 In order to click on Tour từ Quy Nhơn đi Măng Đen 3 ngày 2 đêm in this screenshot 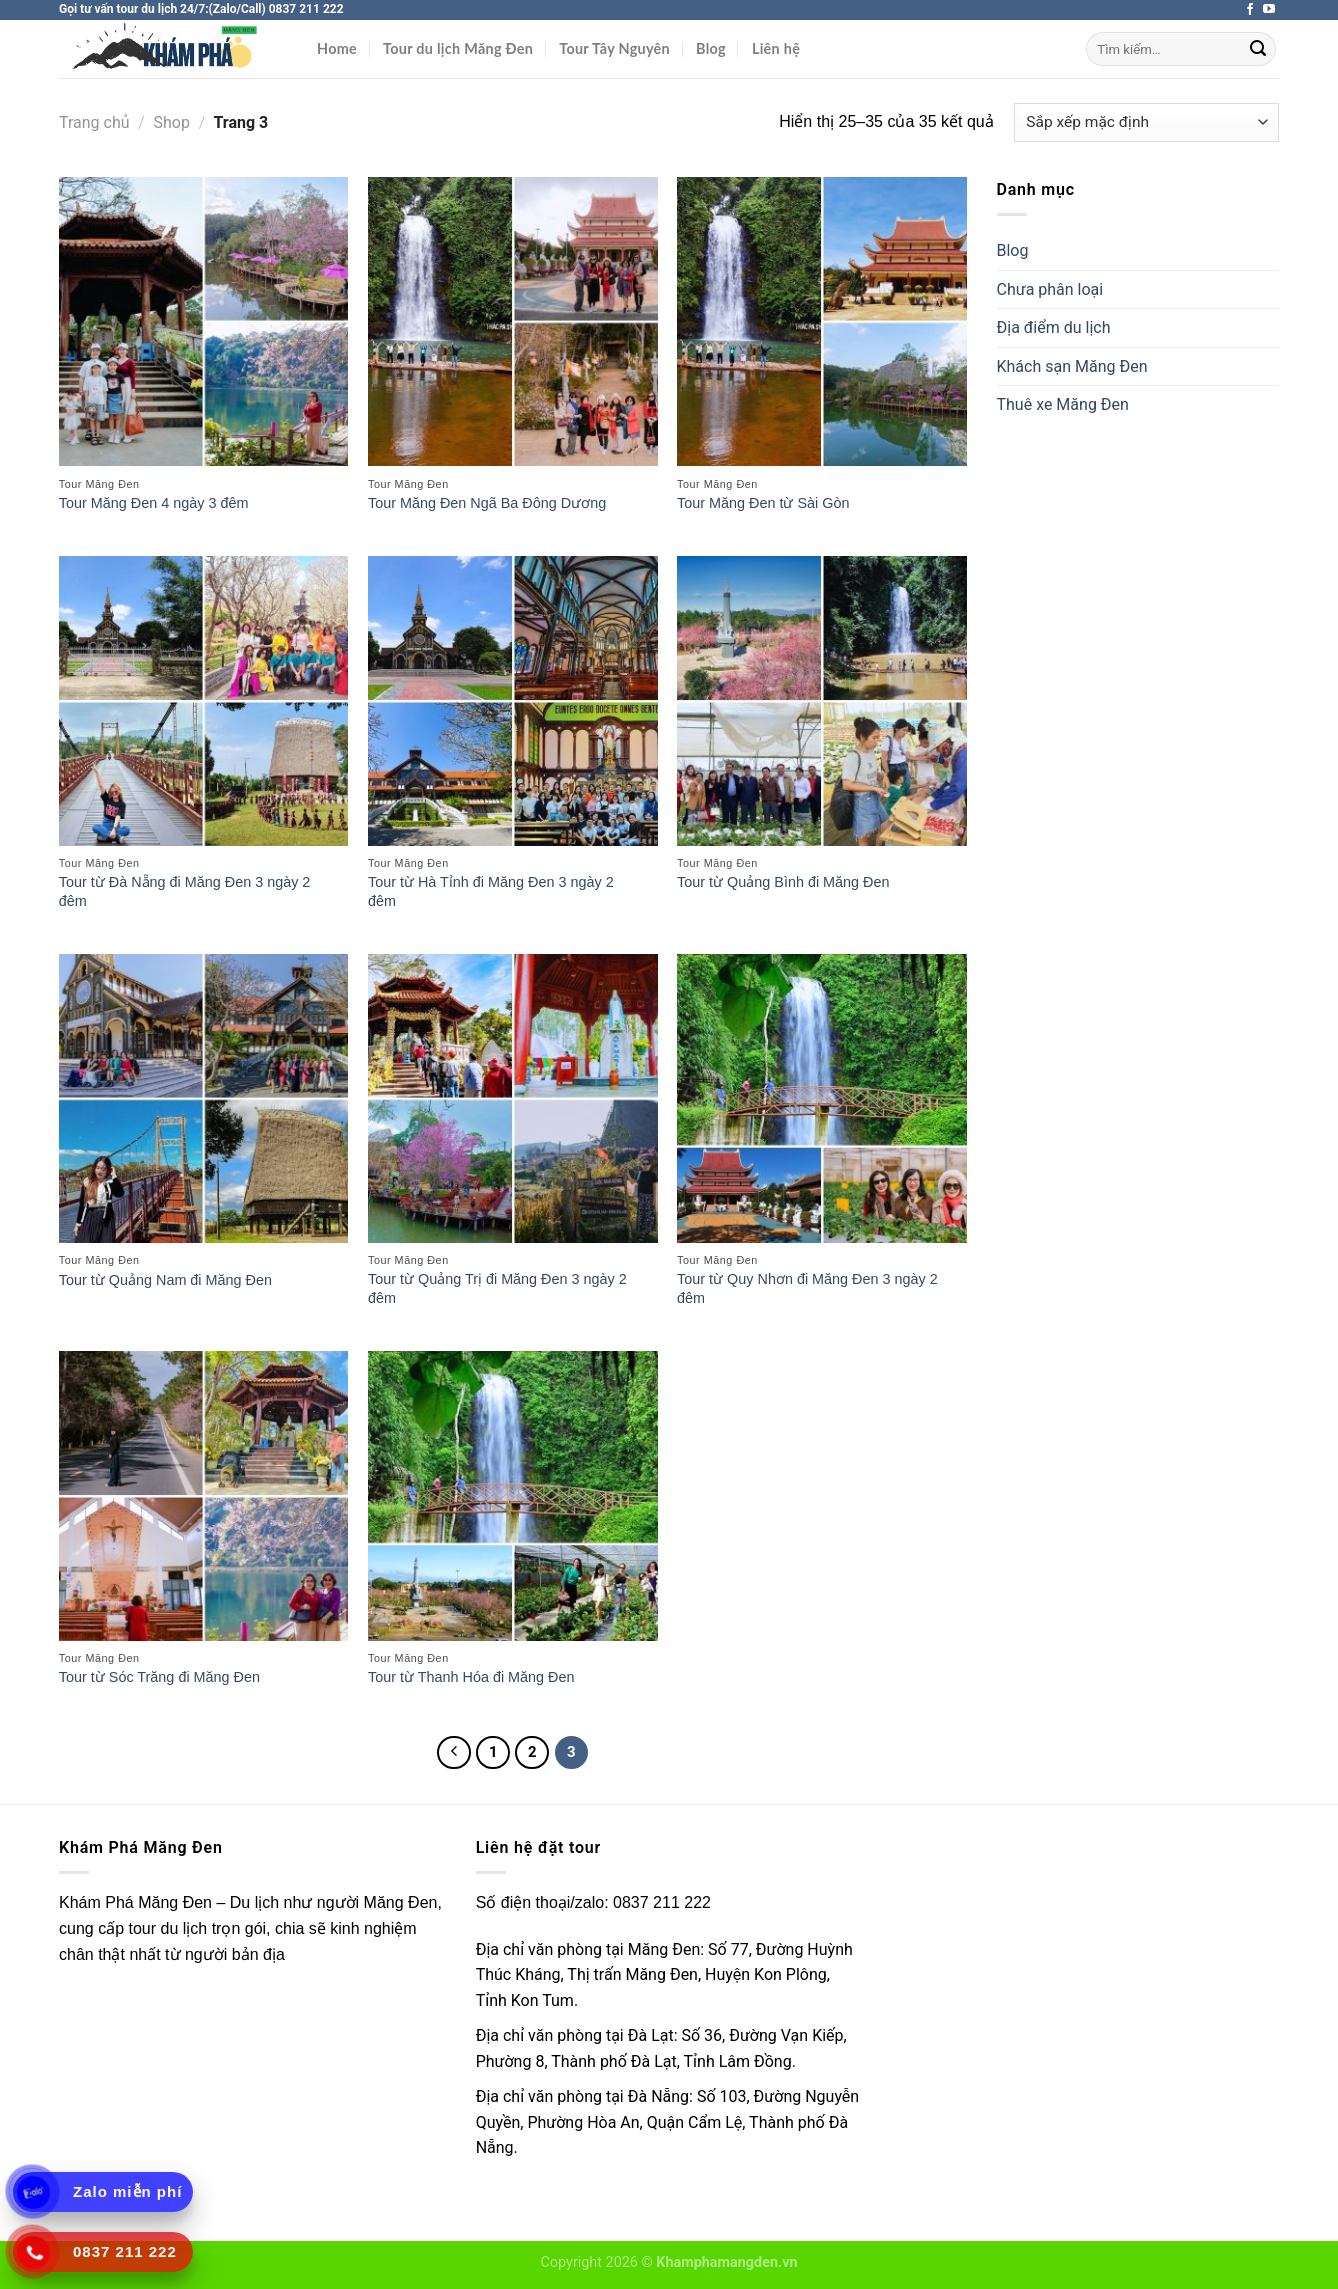, I will do `click(807, 1288)`.